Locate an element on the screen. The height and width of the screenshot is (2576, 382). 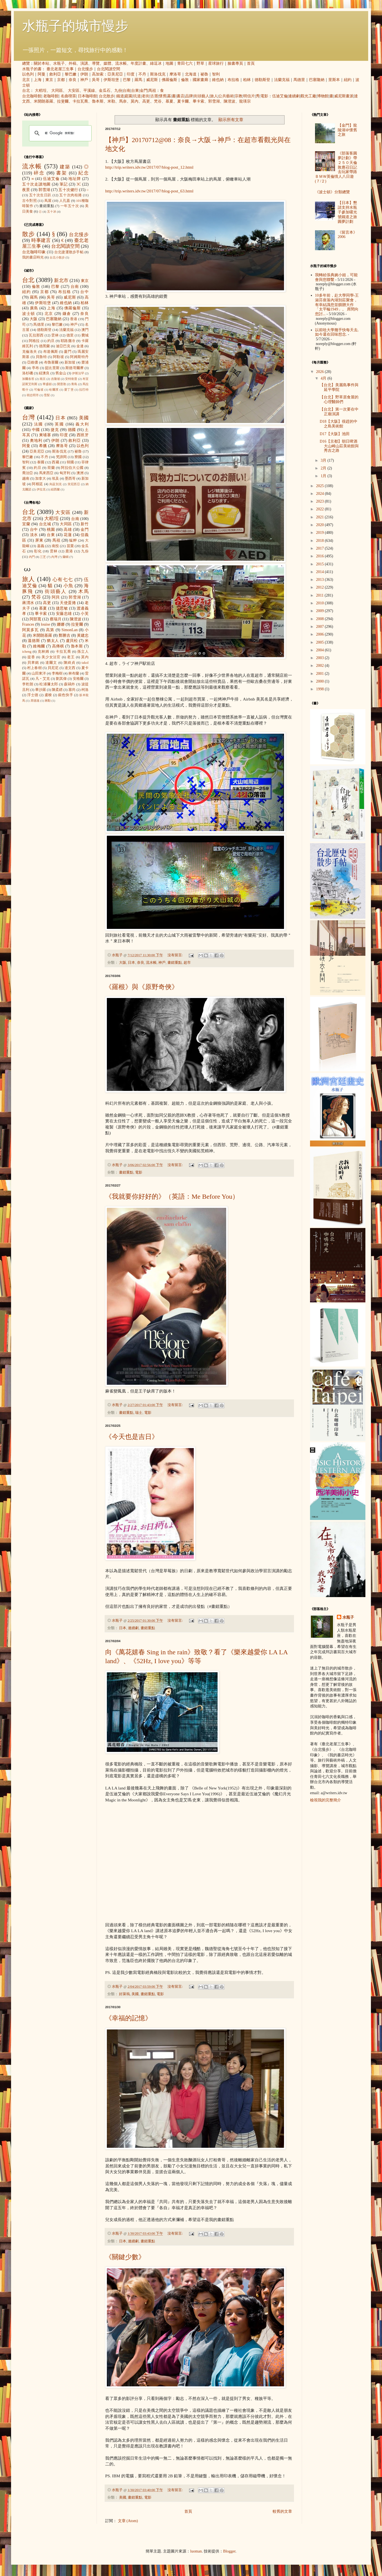
2013 is located at coordinates (320, 580).